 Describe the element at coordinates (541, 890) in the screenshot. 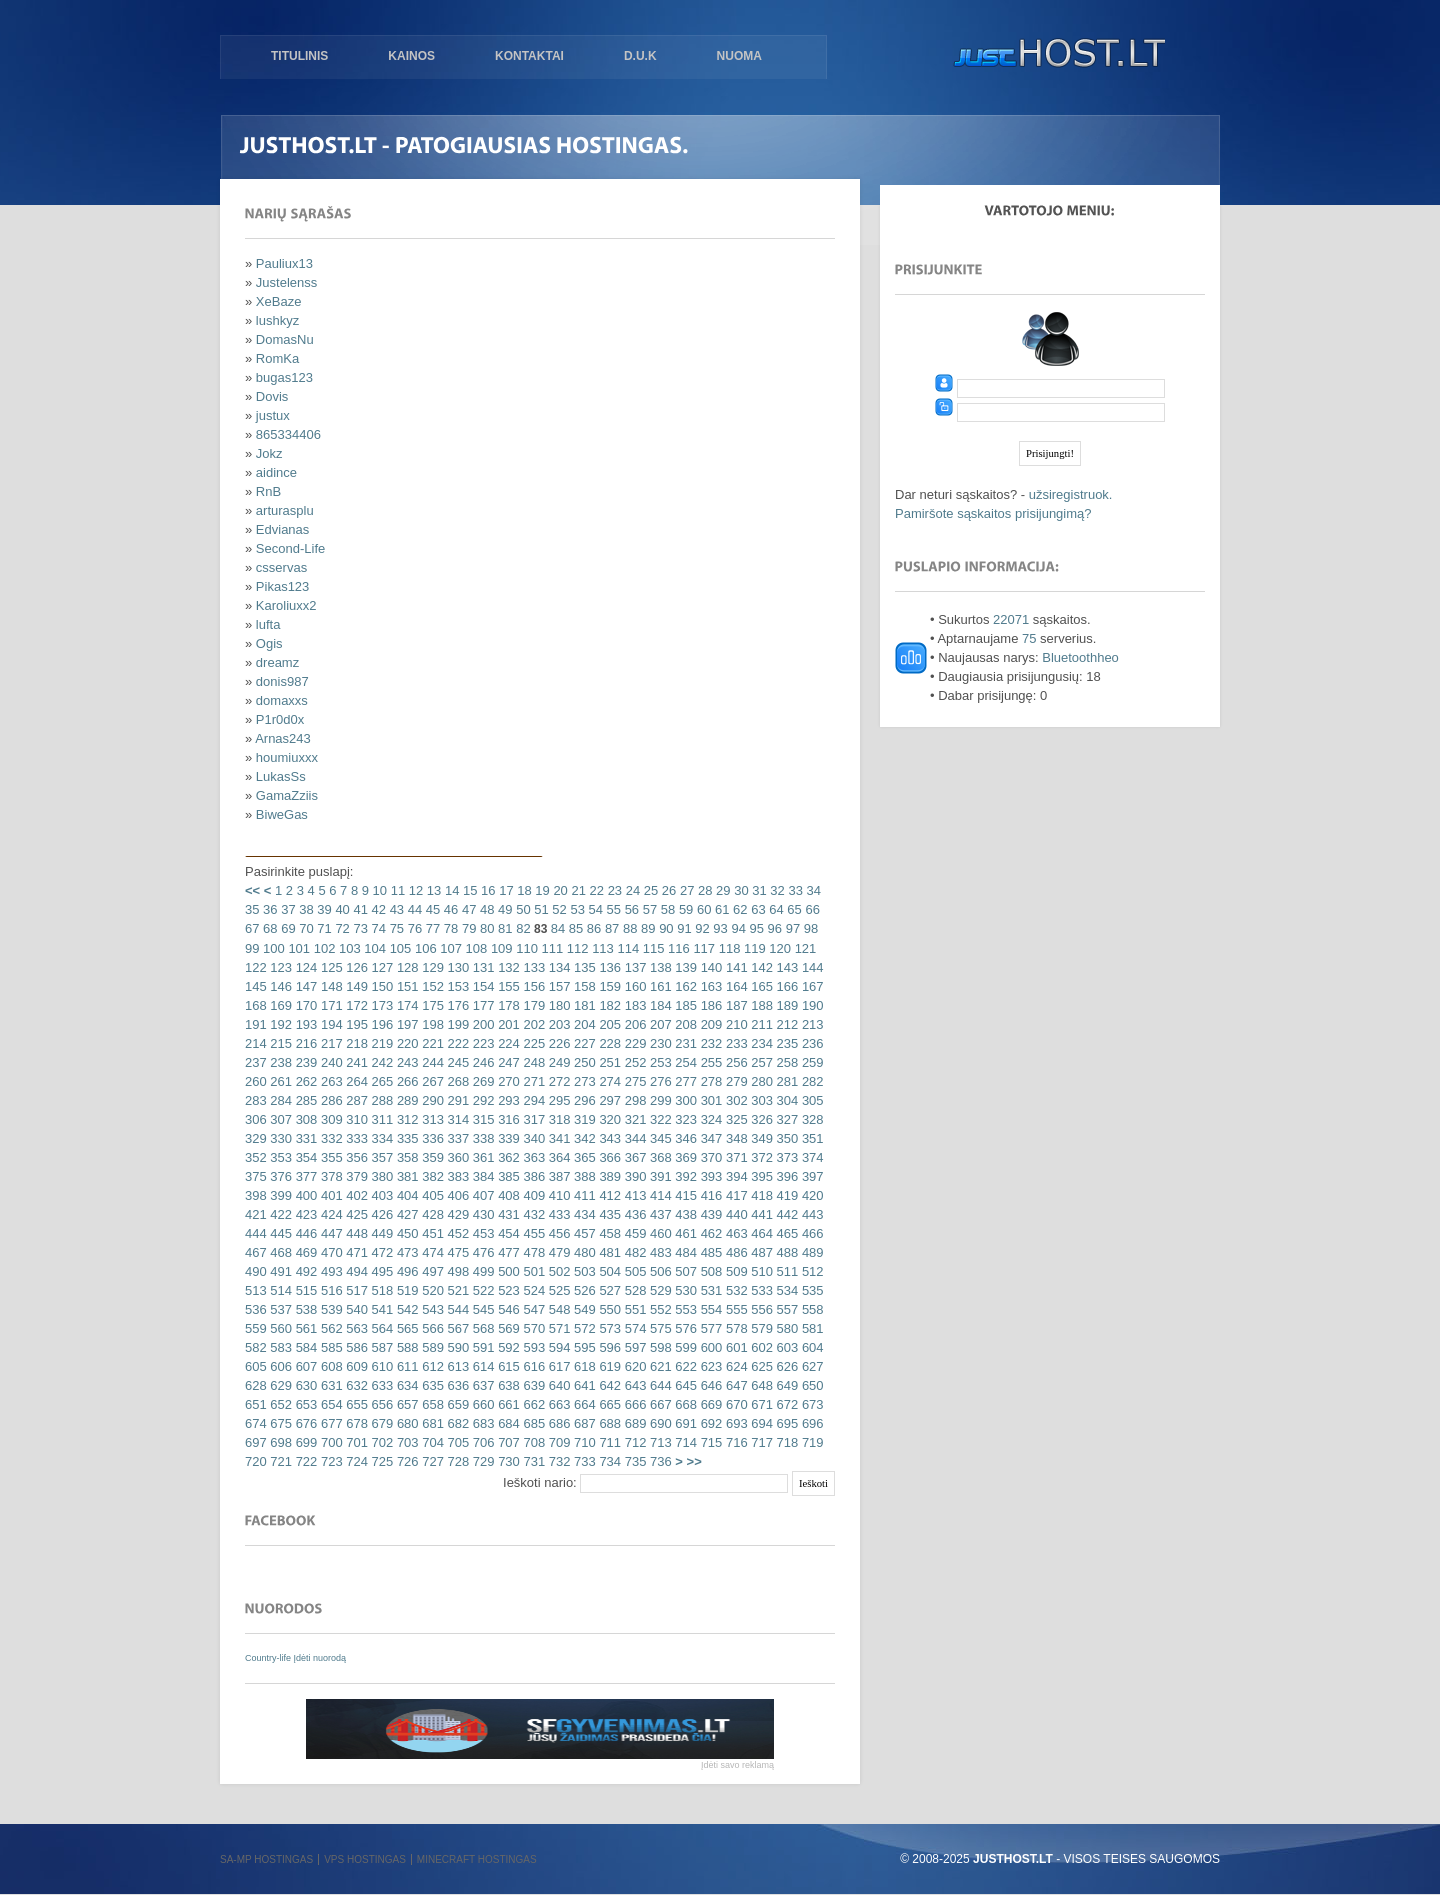

I see `19` at that location.